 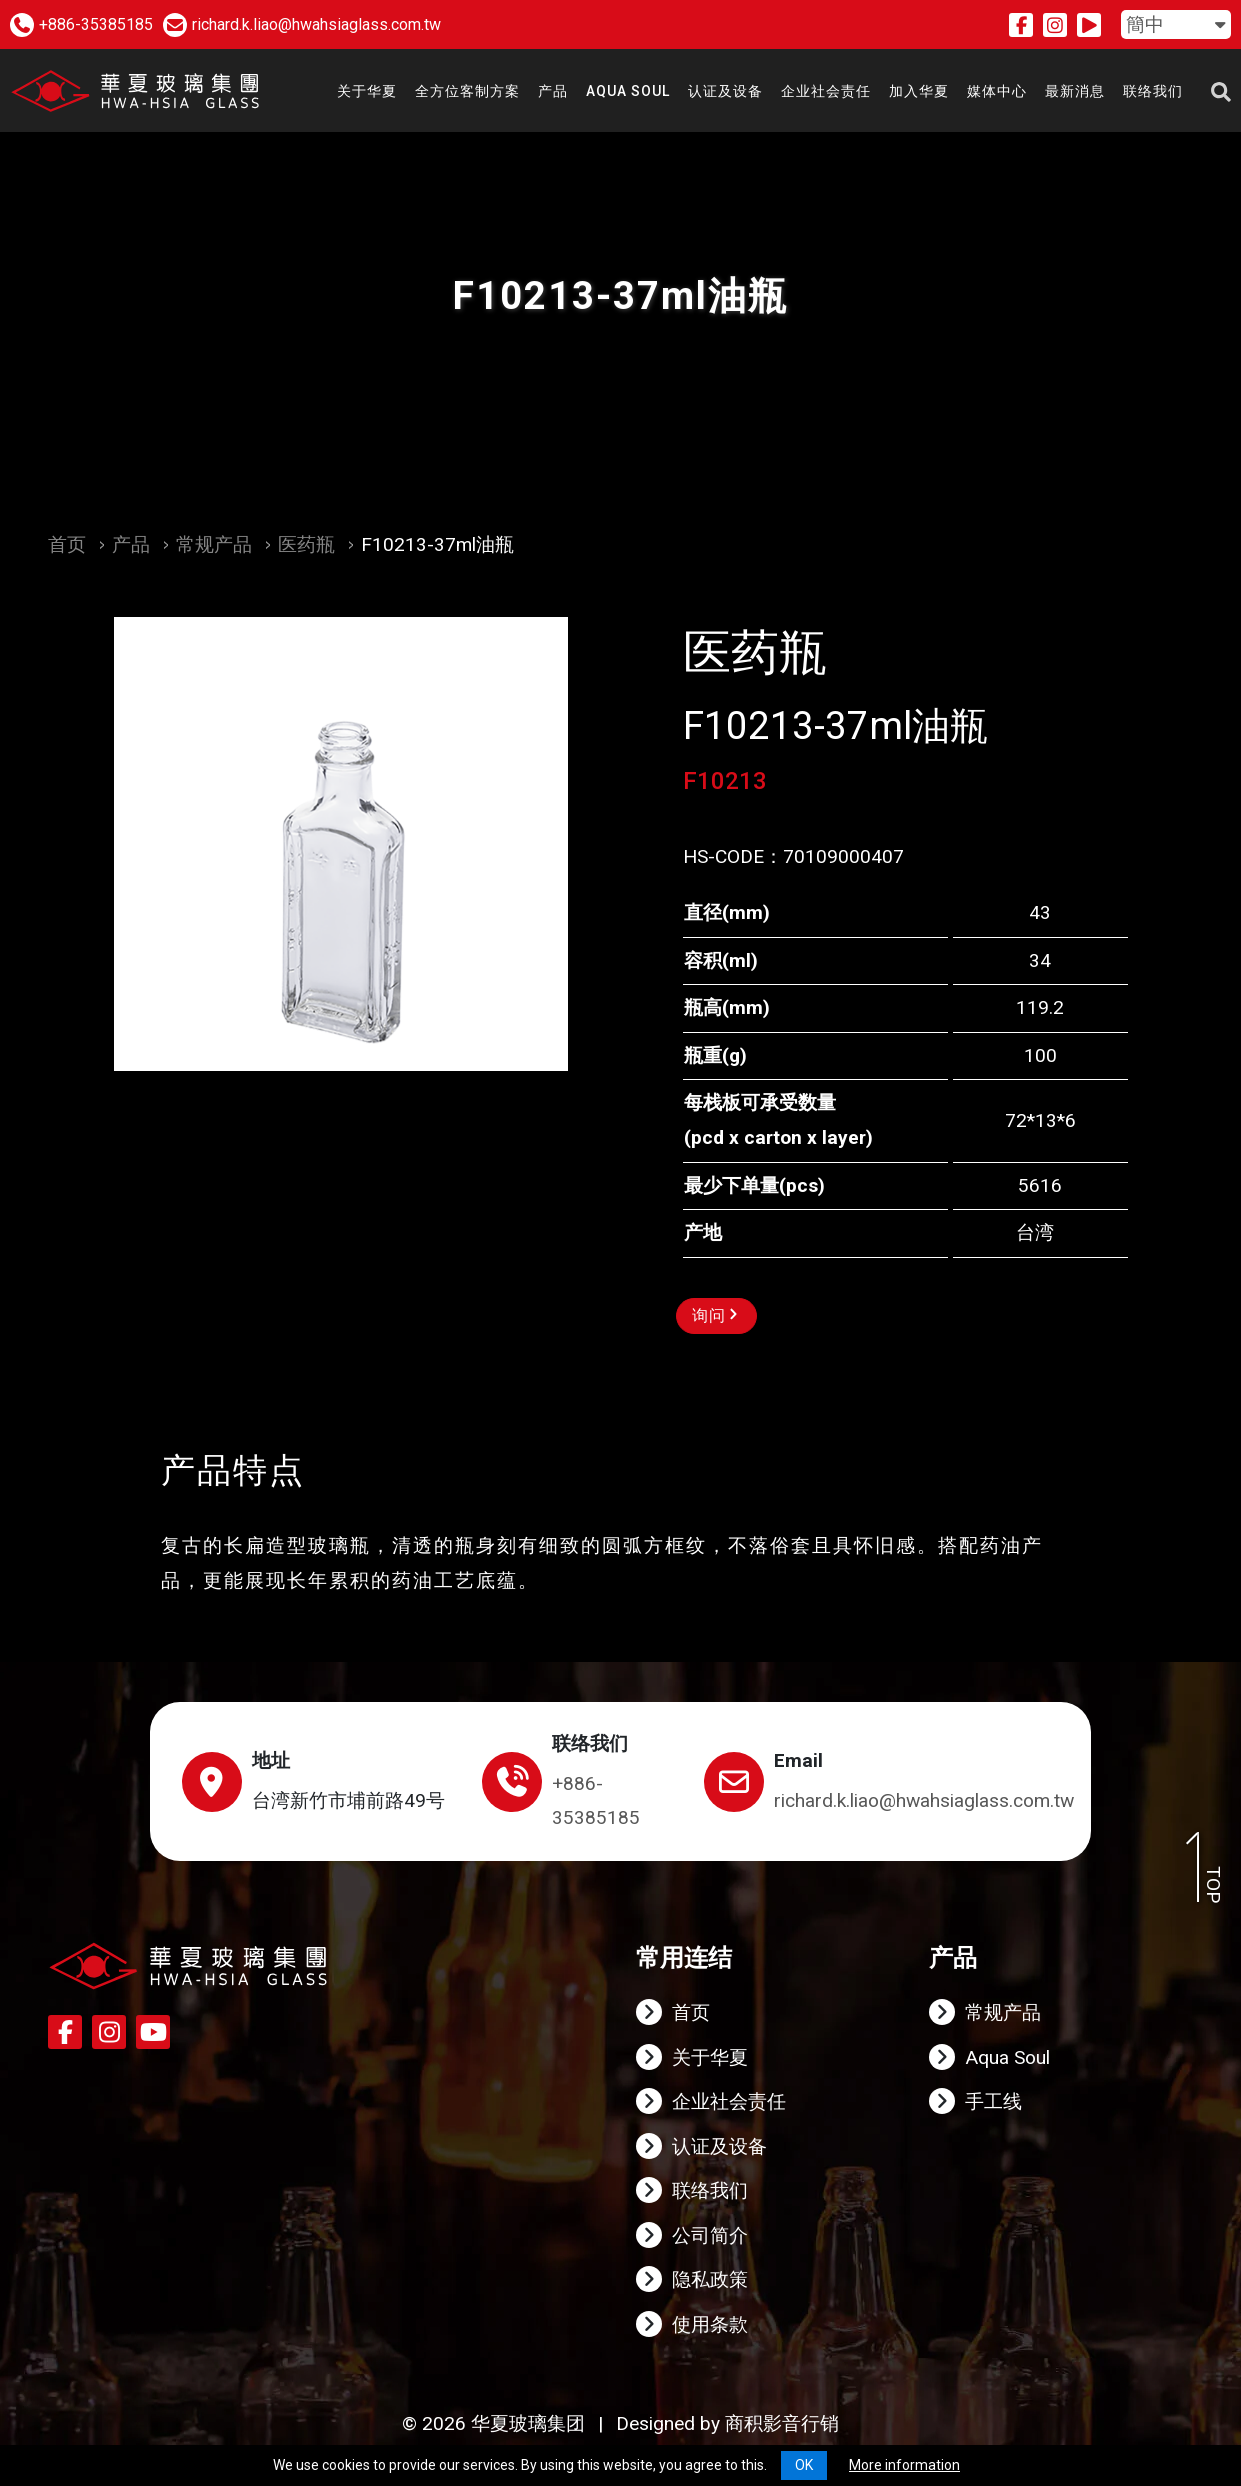 What do you see at coordinates (782, 2423) in the screenshot?
I see `商积影音行销` at bounding box center [782, 2423].